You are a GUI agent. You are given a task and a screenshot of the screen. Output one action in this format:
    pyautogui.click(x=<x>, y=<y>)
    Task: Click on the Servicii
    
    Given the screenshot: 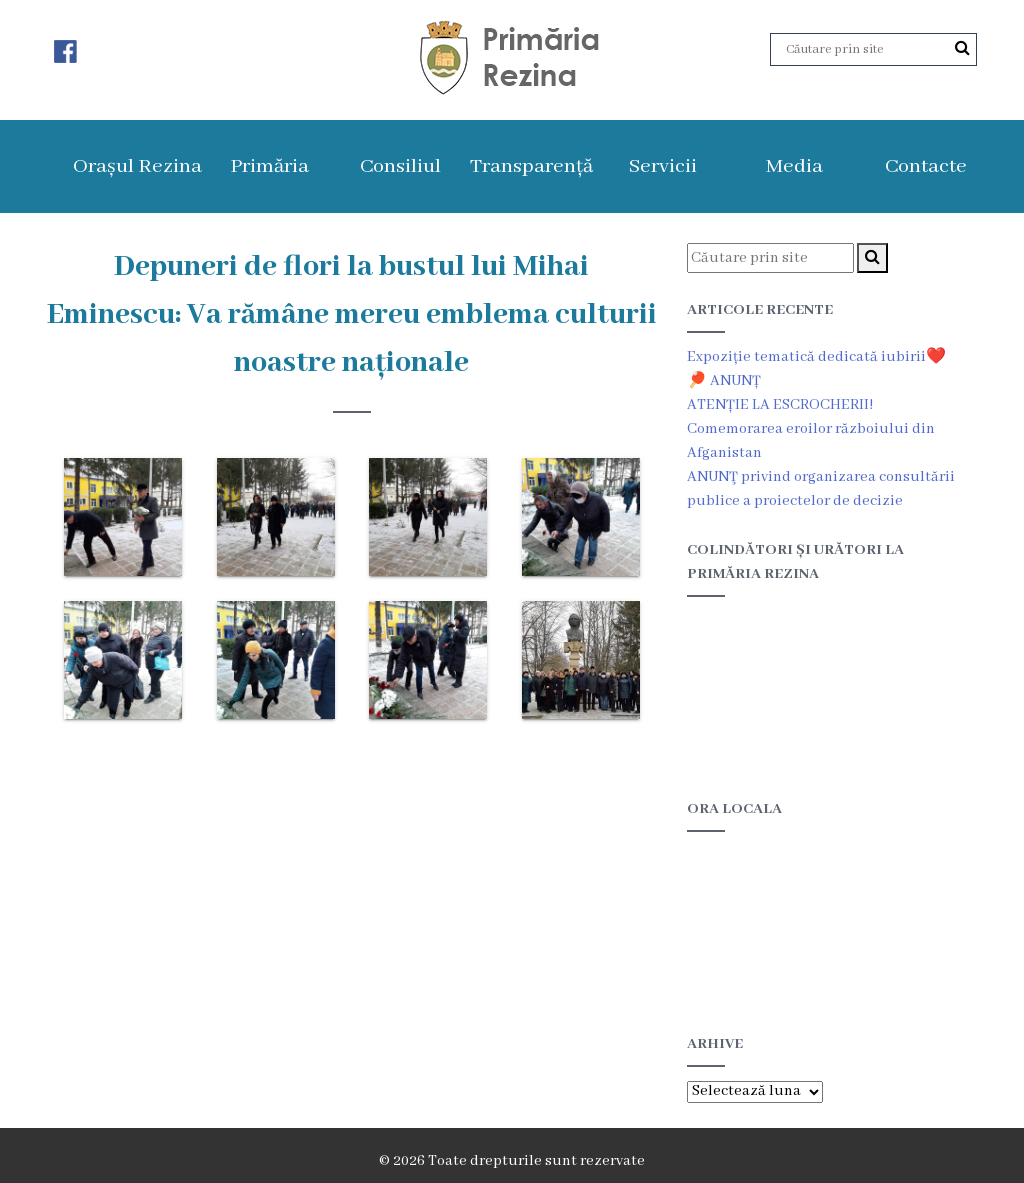 What is the action you would take?
    pyautogui.click(x=663, y=166)
    